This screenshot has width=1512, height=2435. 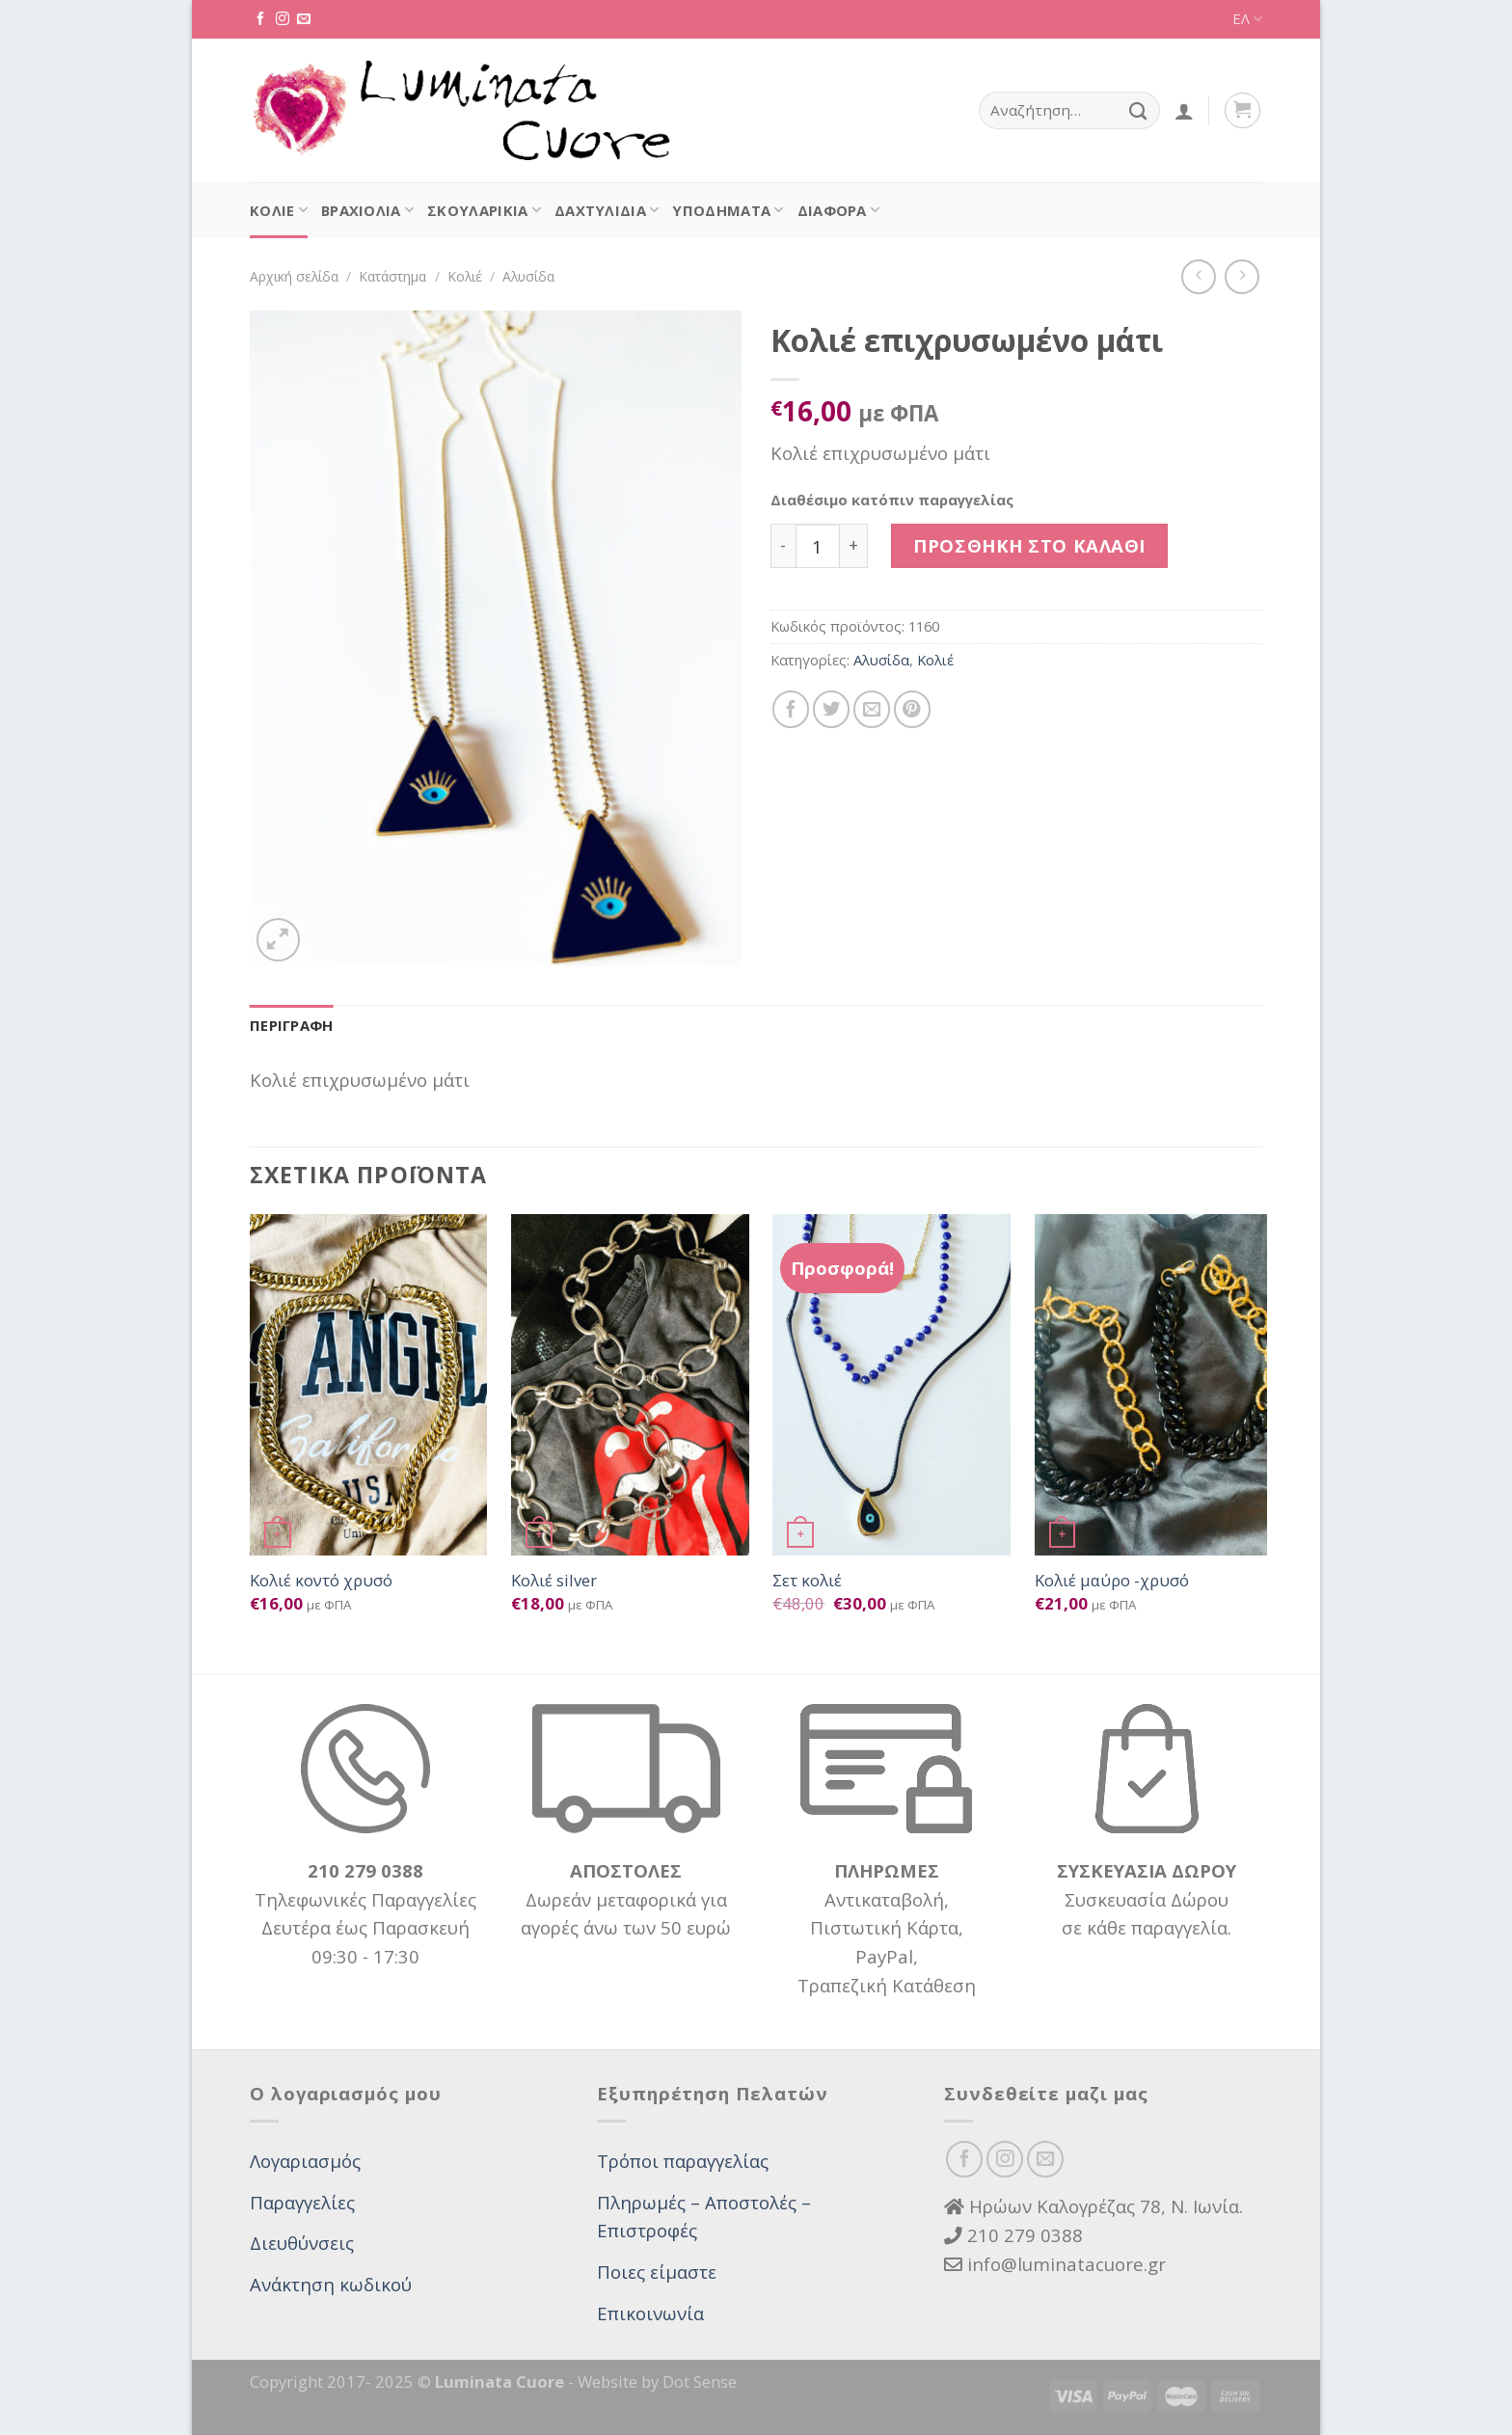 What do you see at coordinates (1154, 1385) in the screenshot?
I see `[Κολιέ μαύρο -χρυσό]` at bounding box center [1154, 1385].